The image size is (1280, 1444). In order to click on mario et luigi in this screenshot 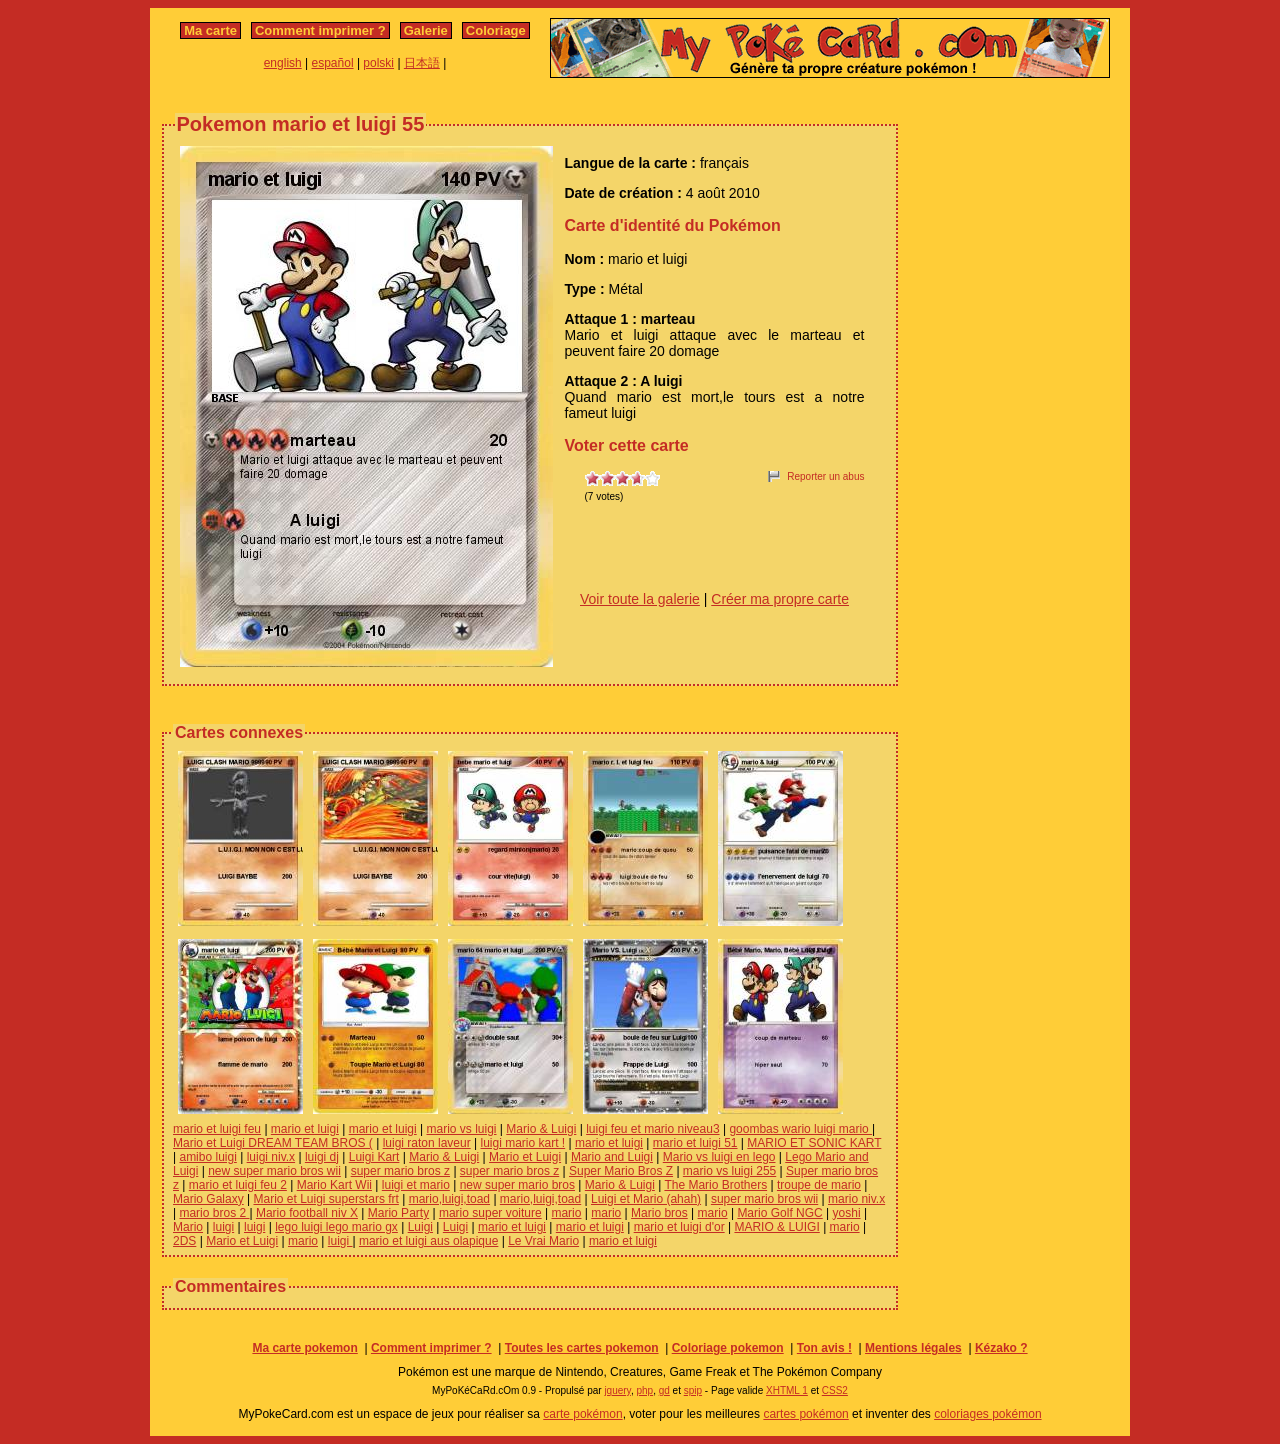, I will do `click(305, 1129)`.